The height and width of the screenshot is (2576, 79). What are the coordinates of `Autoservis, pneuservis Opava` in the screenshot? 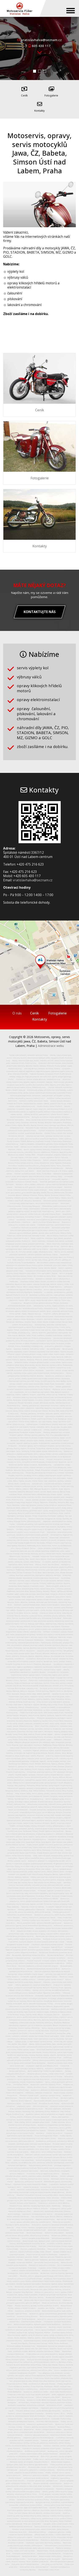 It's located at (20, 2537).